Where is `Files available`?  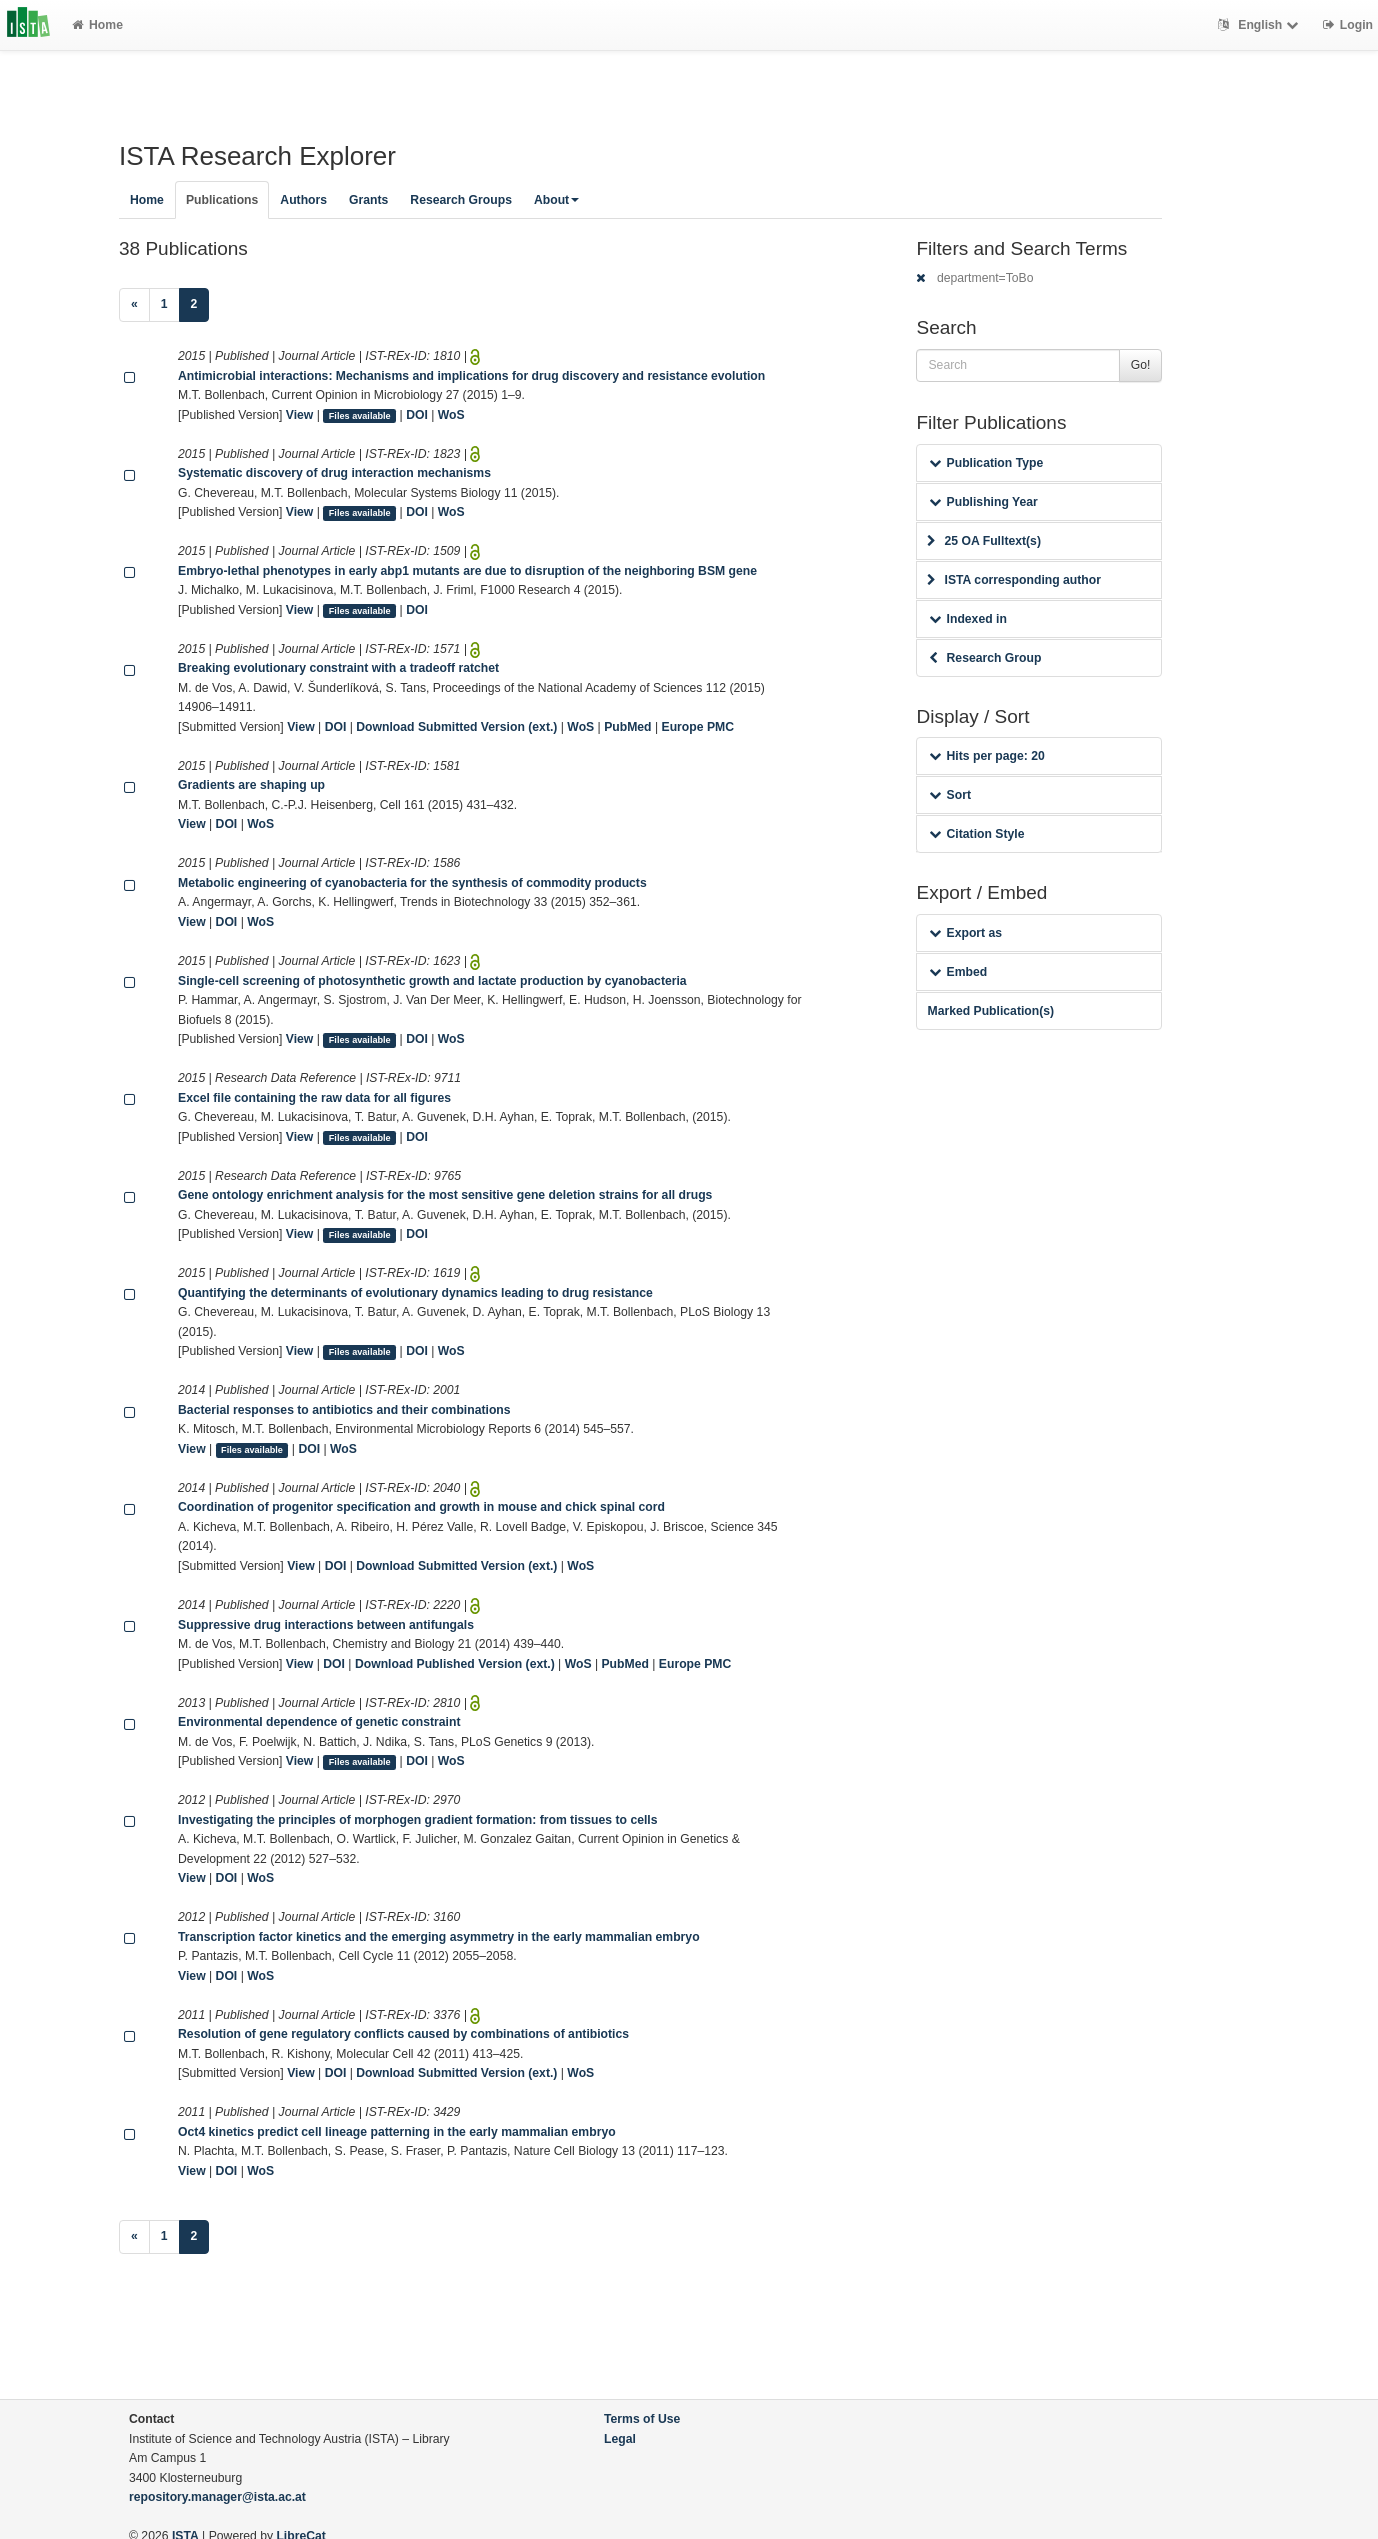 Files available is located at coordinates (360, 416).